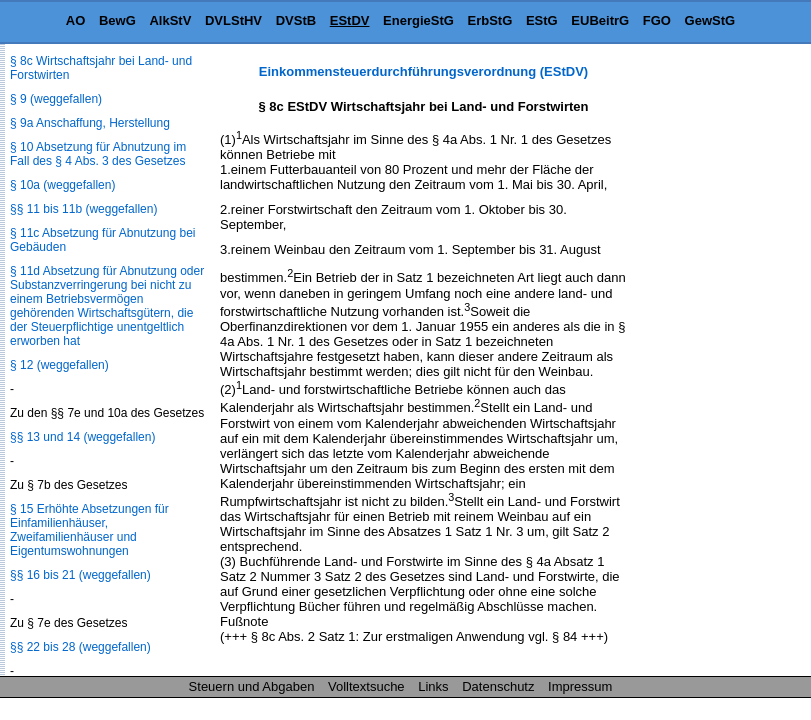 The image size is (811, 720). Describe the element at coordinates (423, 71) in the screenshot. I see `Einkommensteuerdurchführungsverordnung (EStDV)` at that location.